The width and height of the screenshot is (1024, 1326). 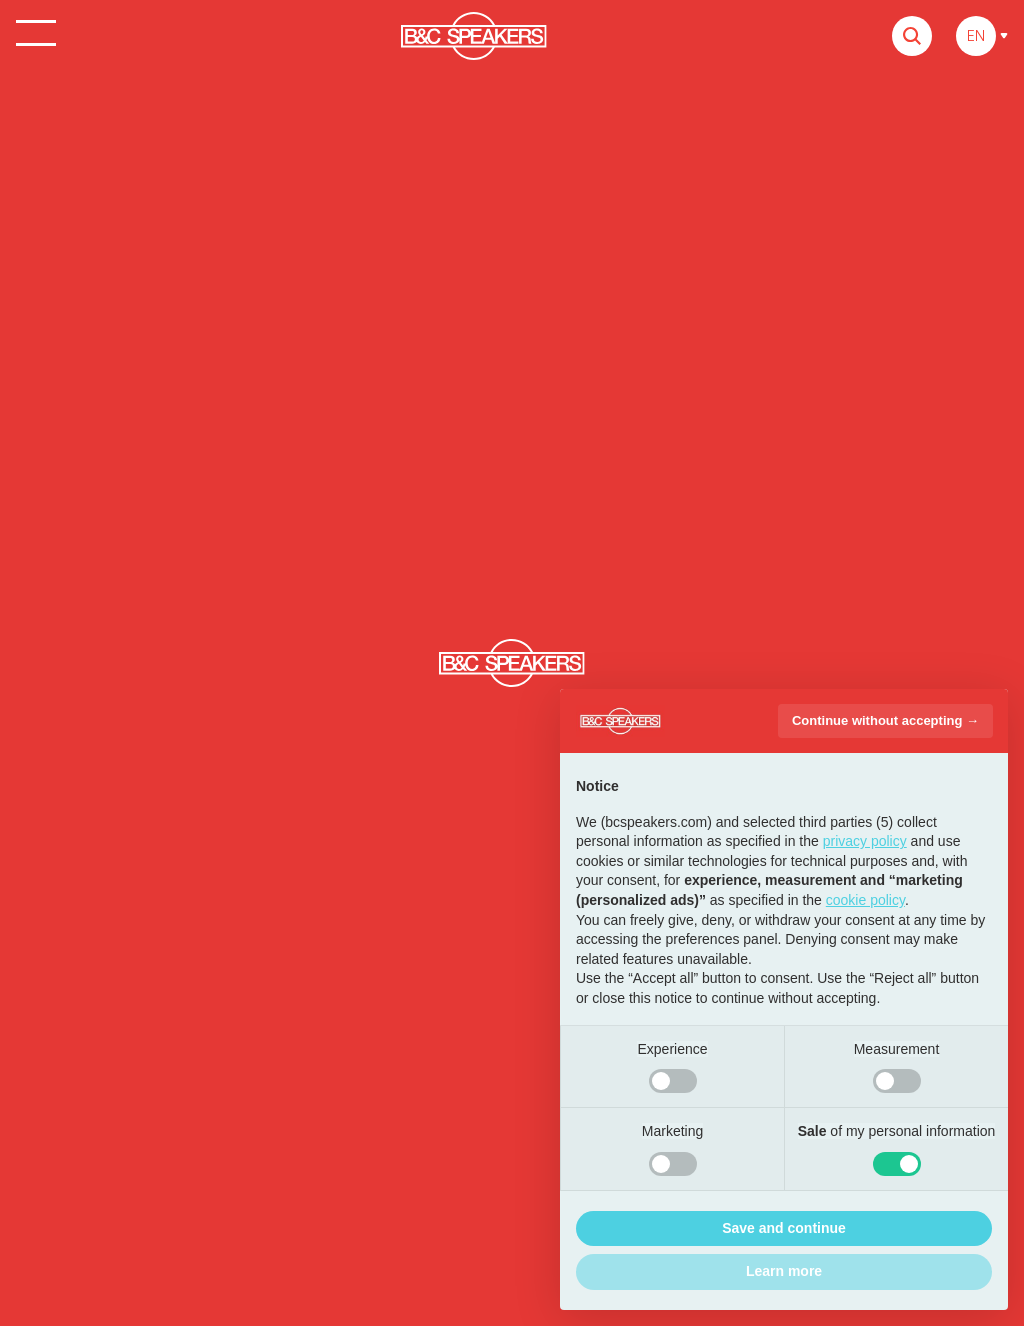 What do you see at coordinates (865, 841) in the screenshot?
I see `privacy policy [button]` at bounding box center [865, 841].